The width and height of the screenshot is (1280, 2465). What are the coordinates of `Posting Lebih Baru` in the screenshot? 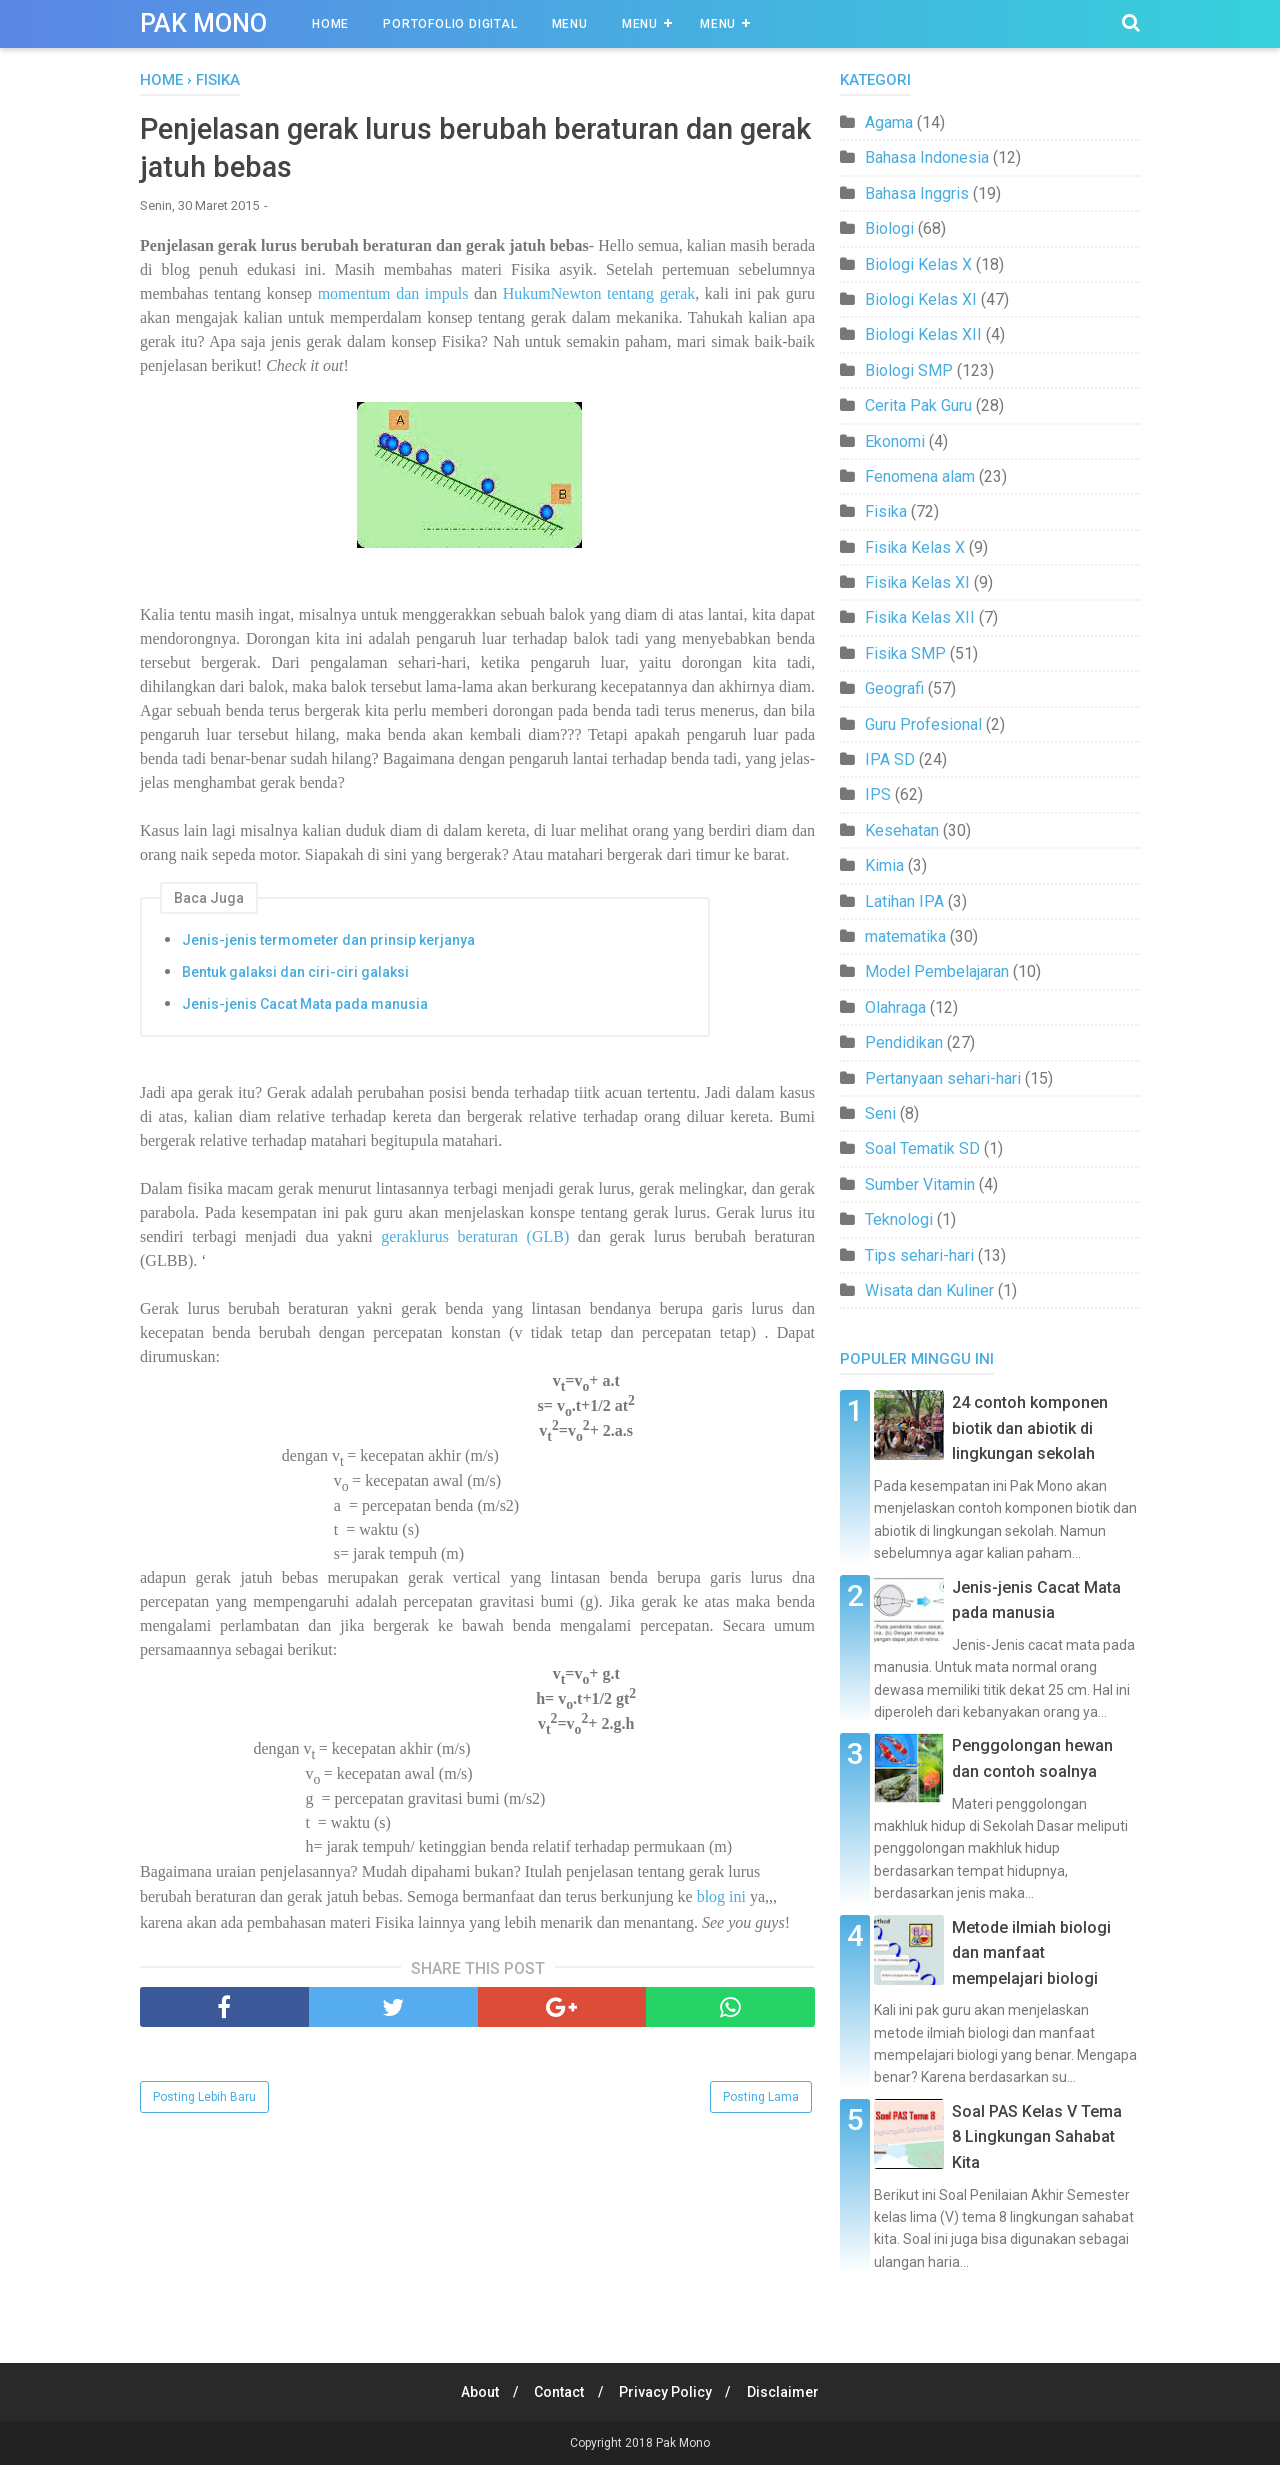 It's located at (204, 2100).